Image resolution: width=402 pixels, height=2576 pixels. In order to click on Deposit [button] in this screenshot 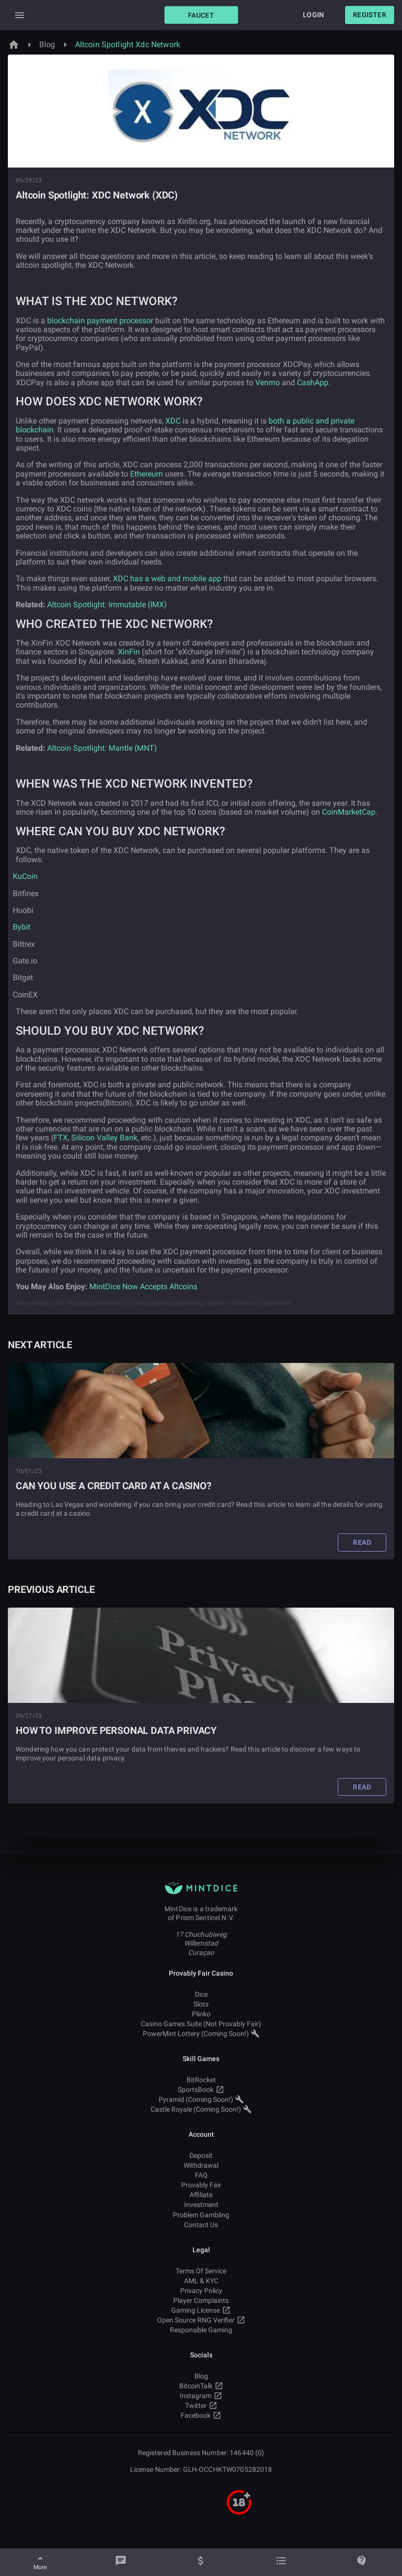, I will do `click(201, 2155)`.